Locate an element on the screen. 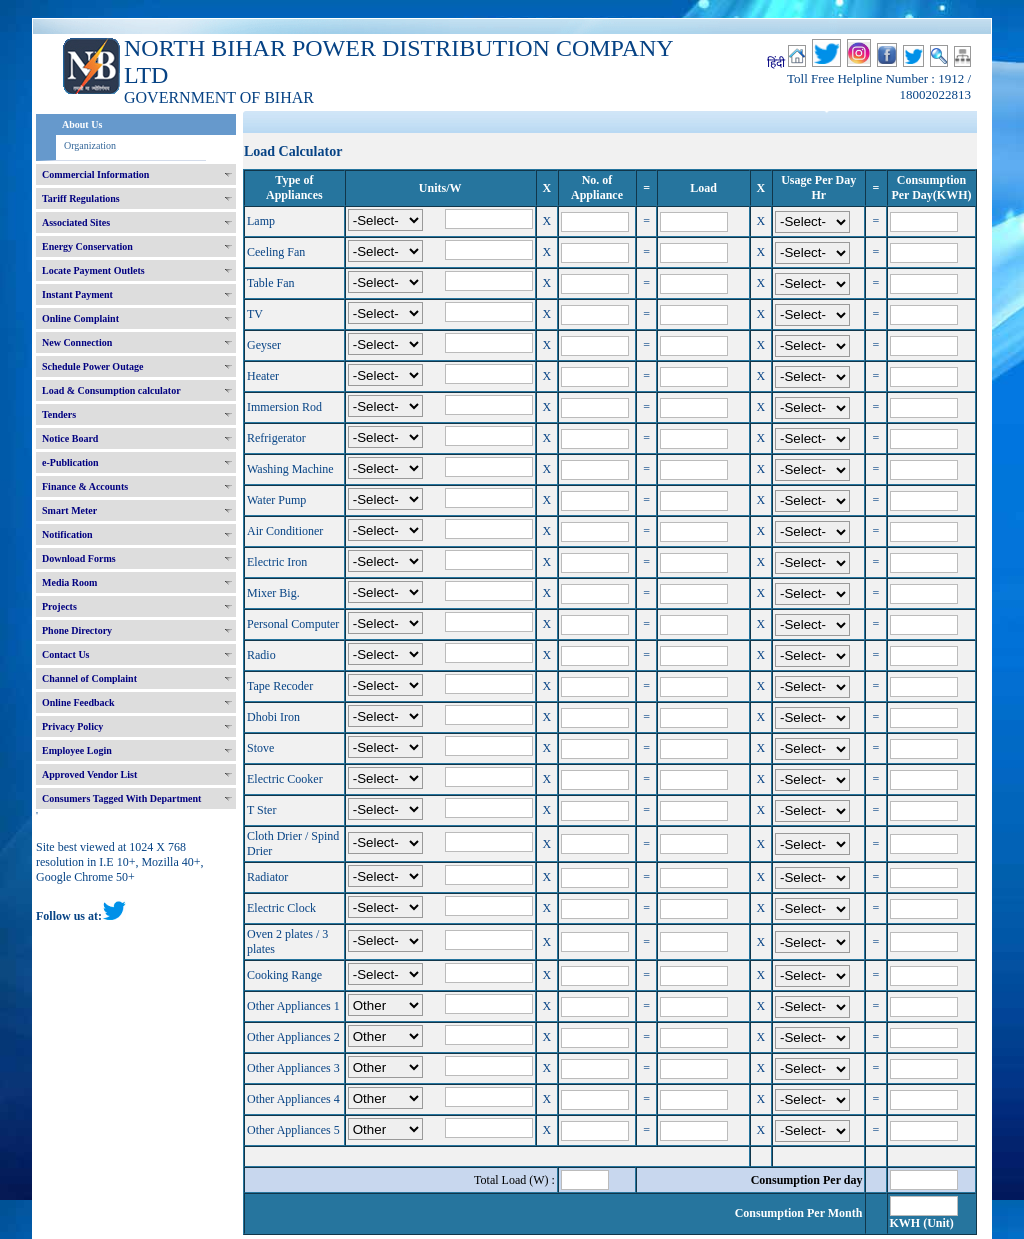  Projects is located at coordinates (59, 606).